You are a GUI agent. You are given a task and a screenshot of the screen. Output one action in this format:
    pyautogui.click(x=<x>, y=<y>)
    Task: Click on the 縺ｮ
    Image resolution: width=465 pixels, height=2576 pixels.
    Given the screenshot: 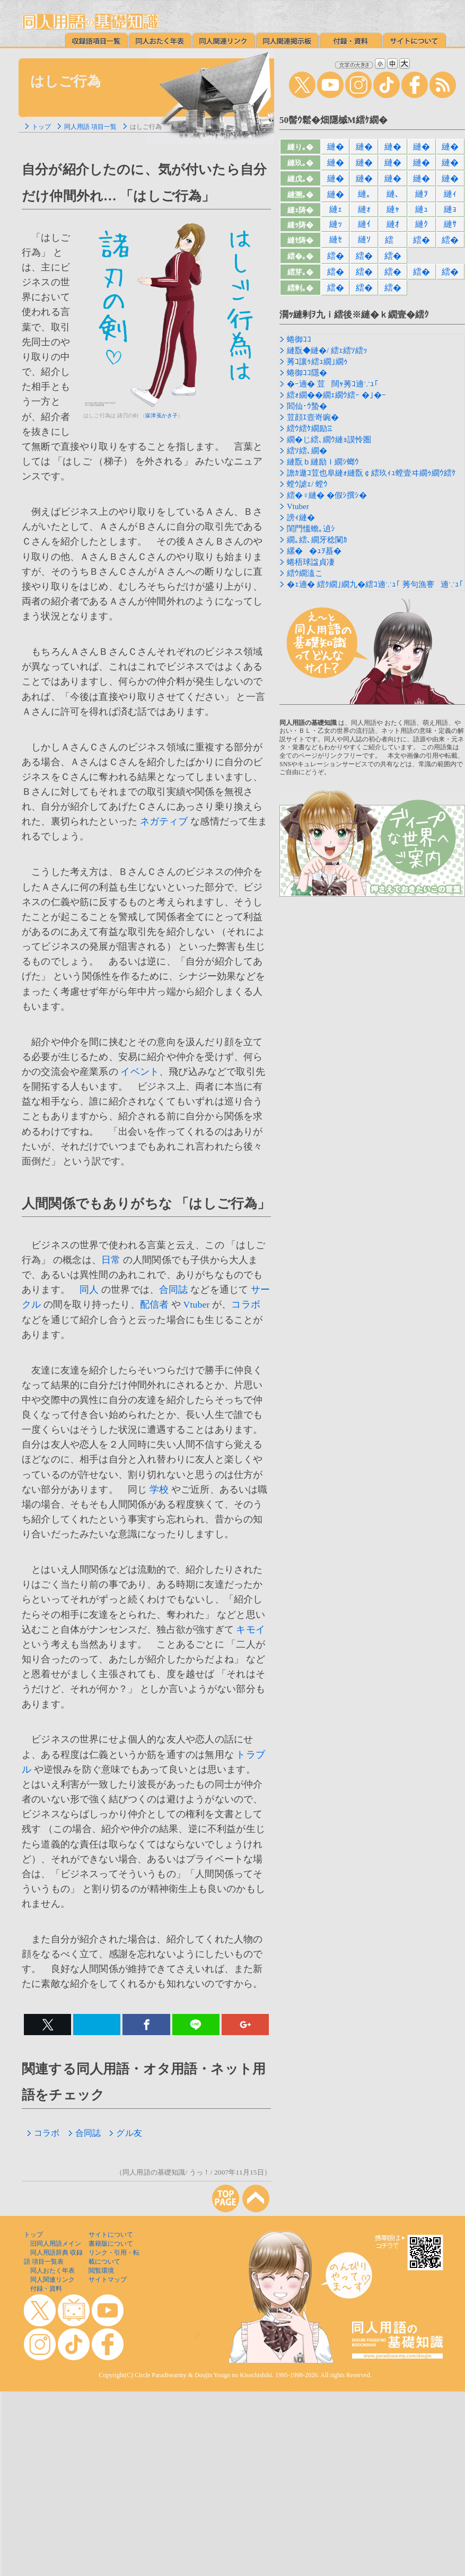 What is the action you would take?
    pyautogui.click(x=450, y=209)
    